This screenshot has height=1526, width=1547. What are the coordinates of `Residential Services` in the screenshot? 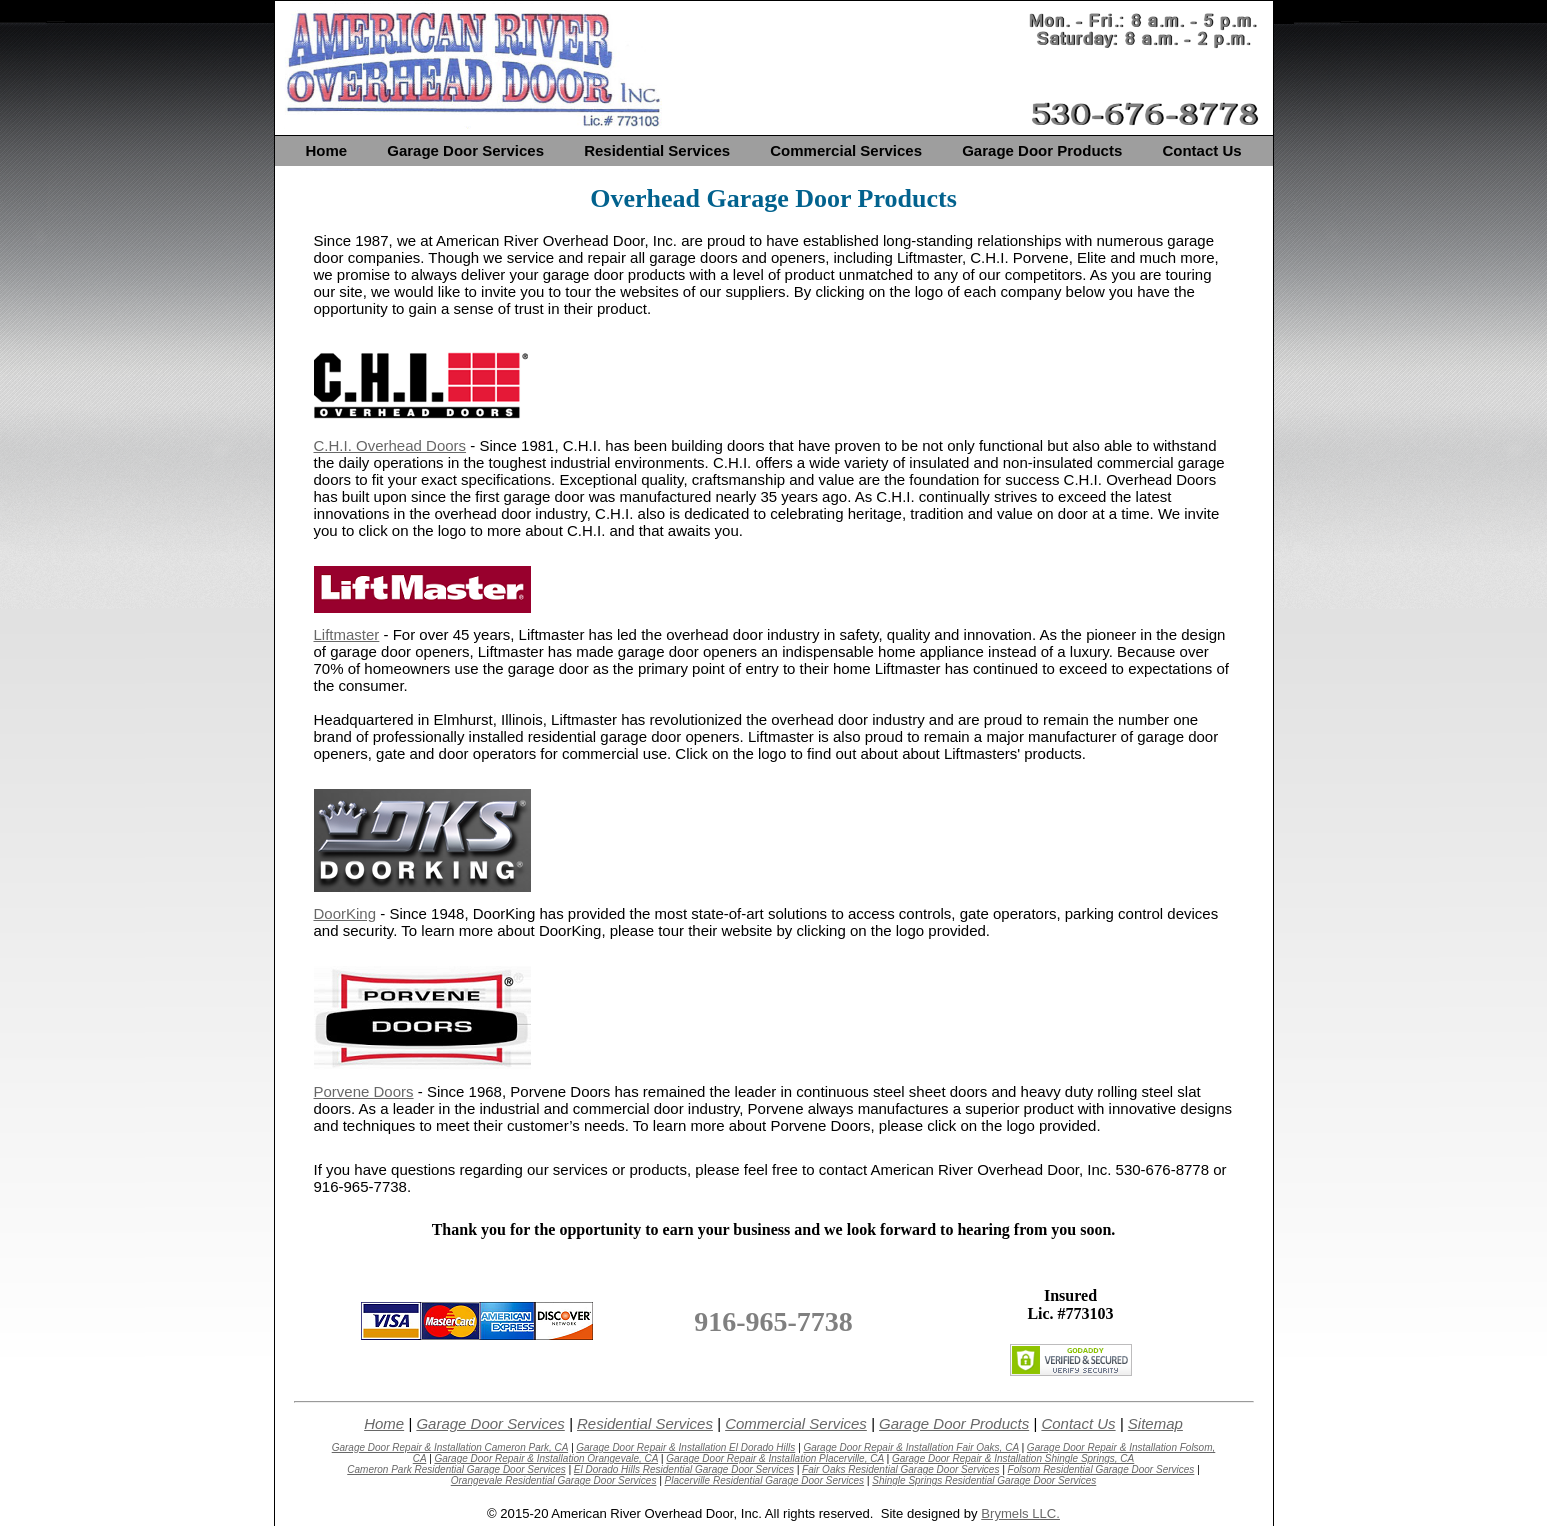 It's located at (657, 150).